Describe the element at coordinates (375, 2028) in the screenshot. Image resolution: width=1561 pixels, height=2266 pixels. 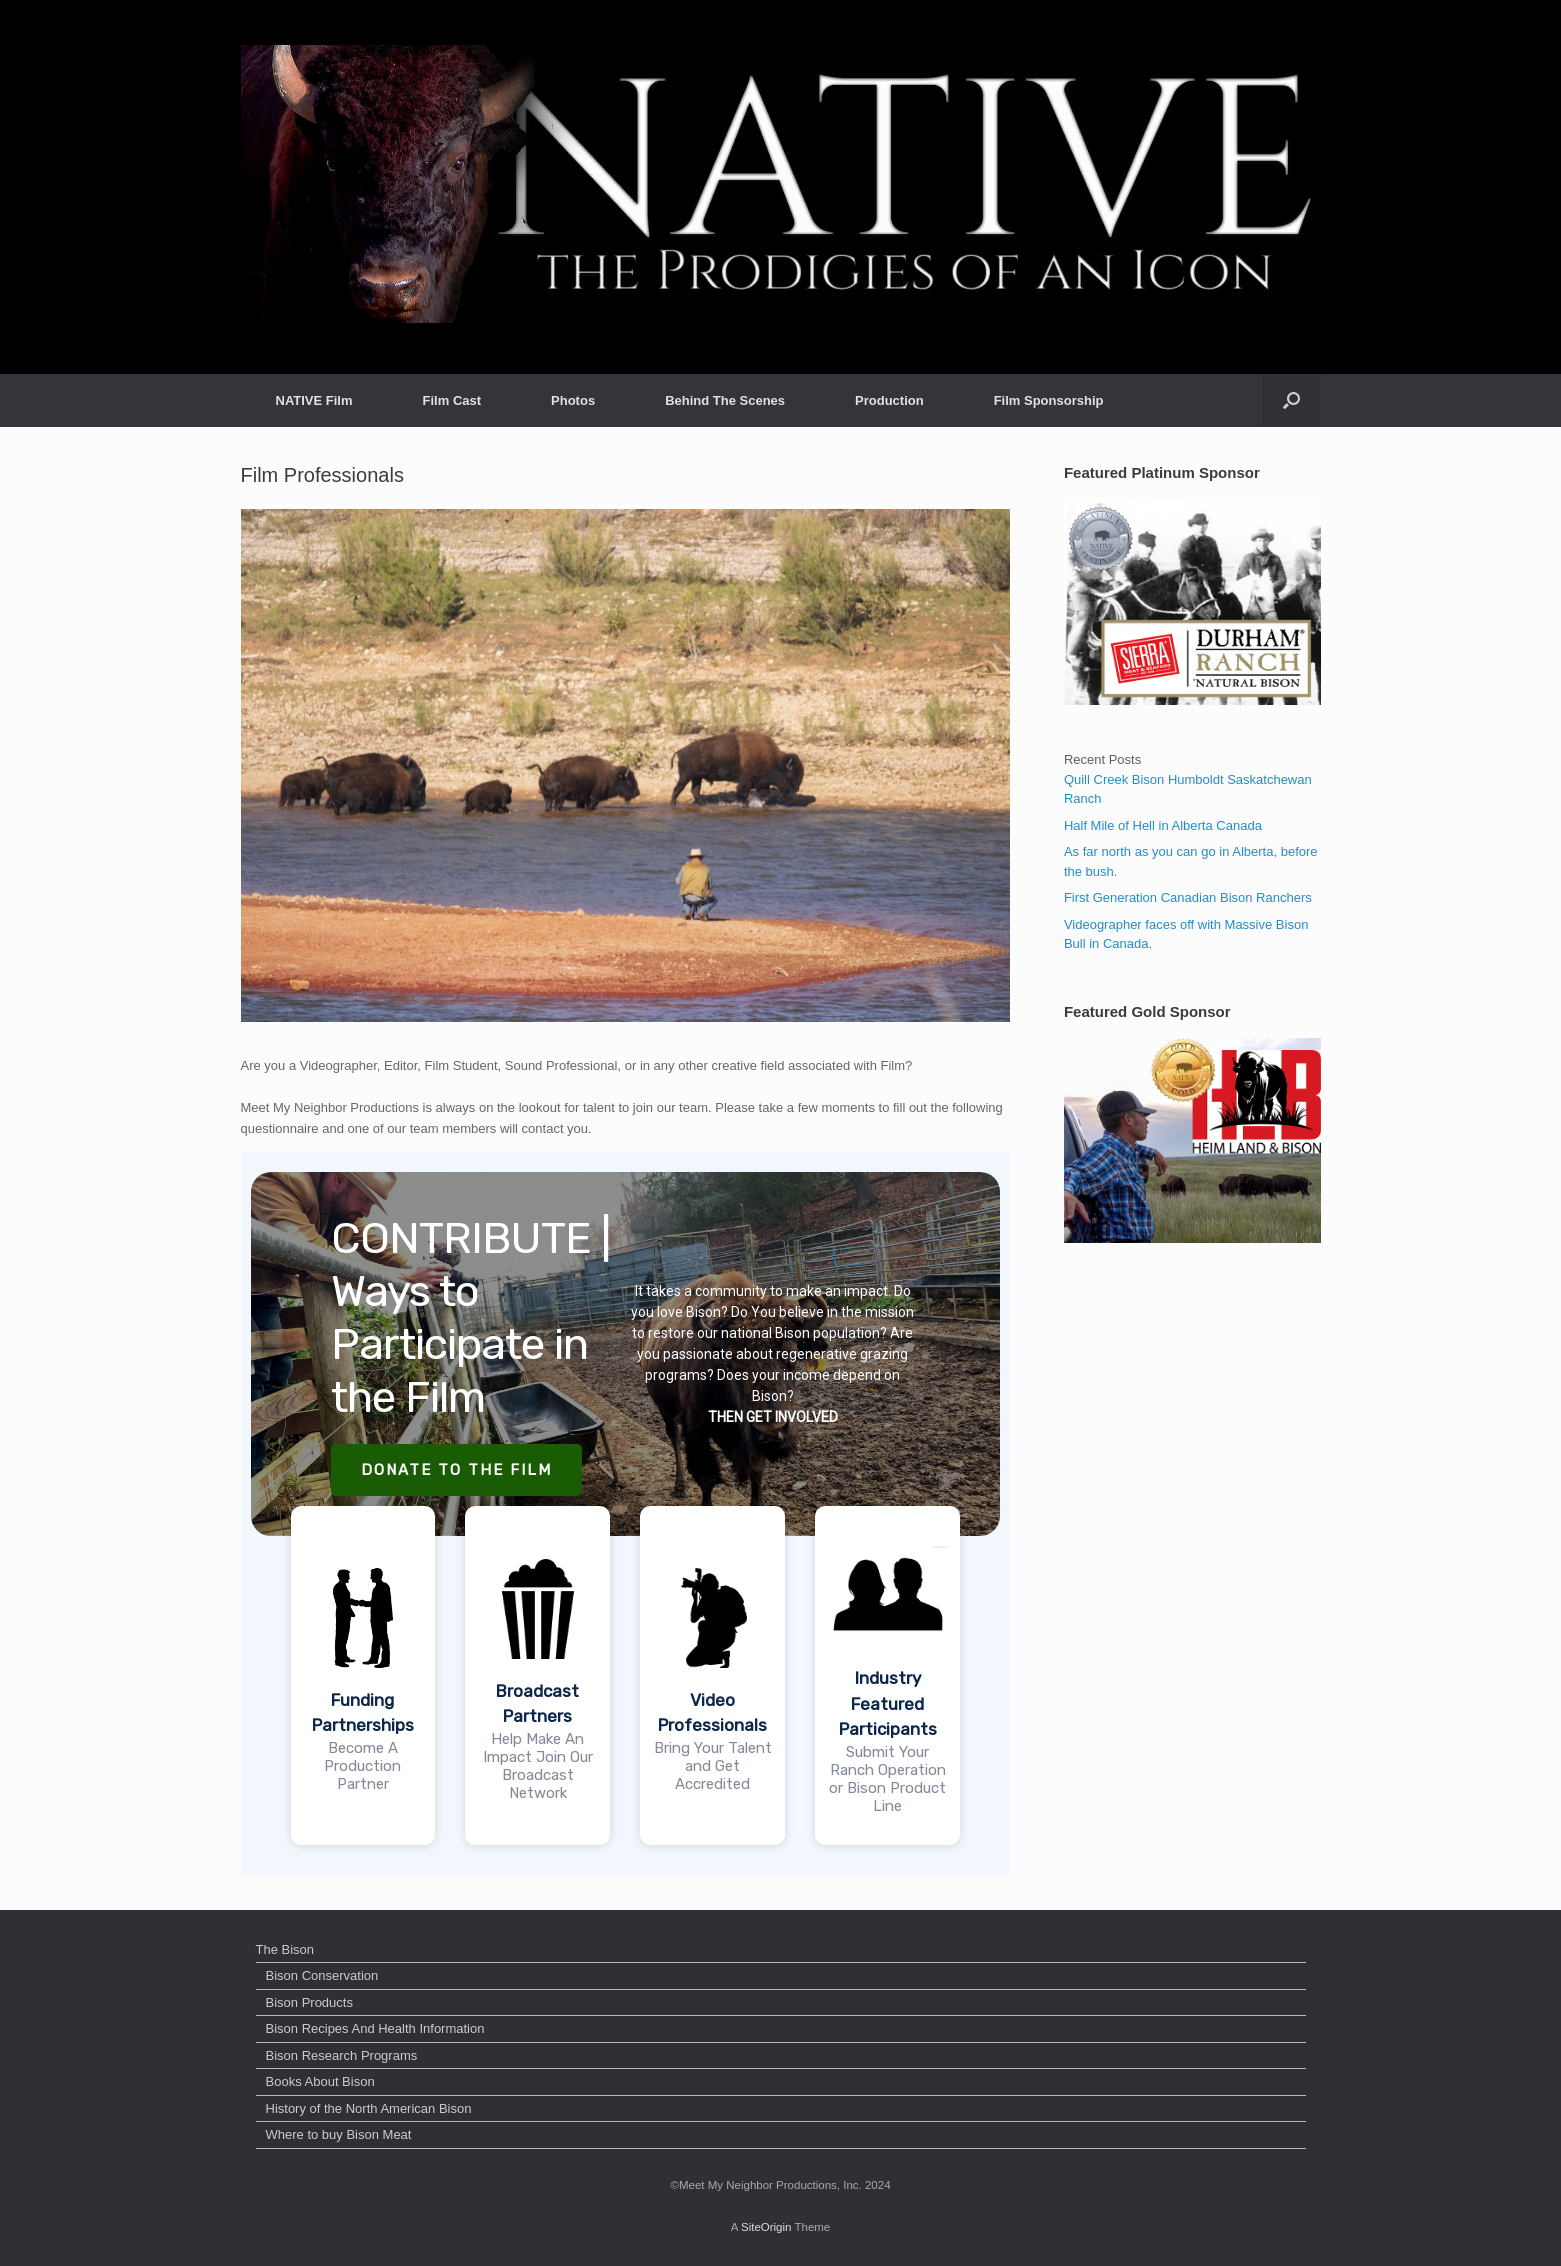
I see `Bison Recipes And Health Information` at that location.